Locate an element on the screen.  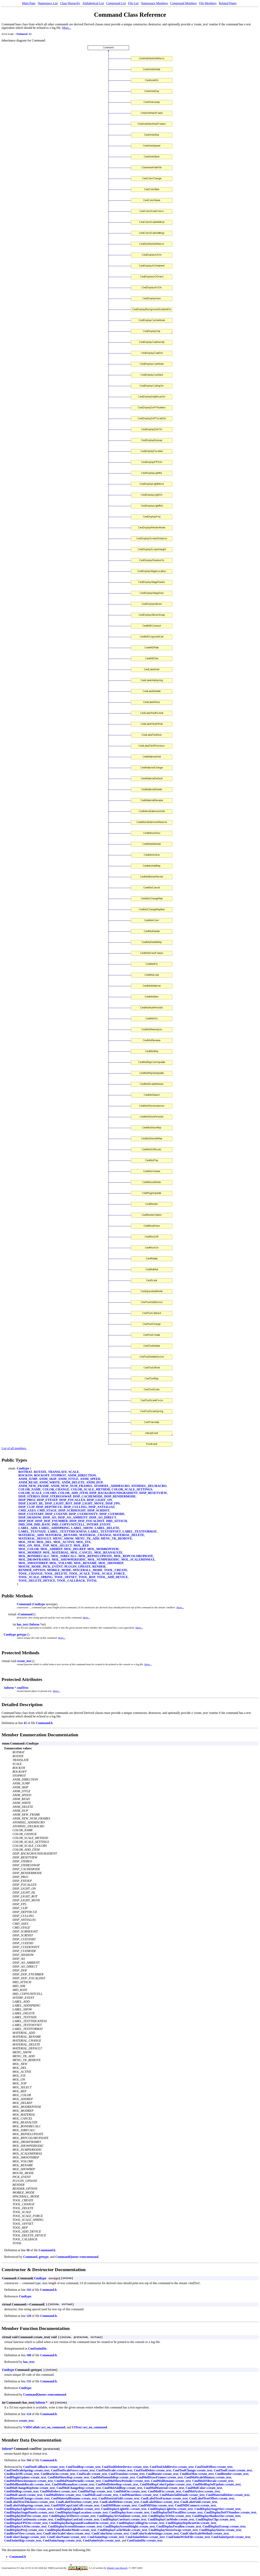
DISP_ANTIALIAS is located at coordinates (101, 1507).